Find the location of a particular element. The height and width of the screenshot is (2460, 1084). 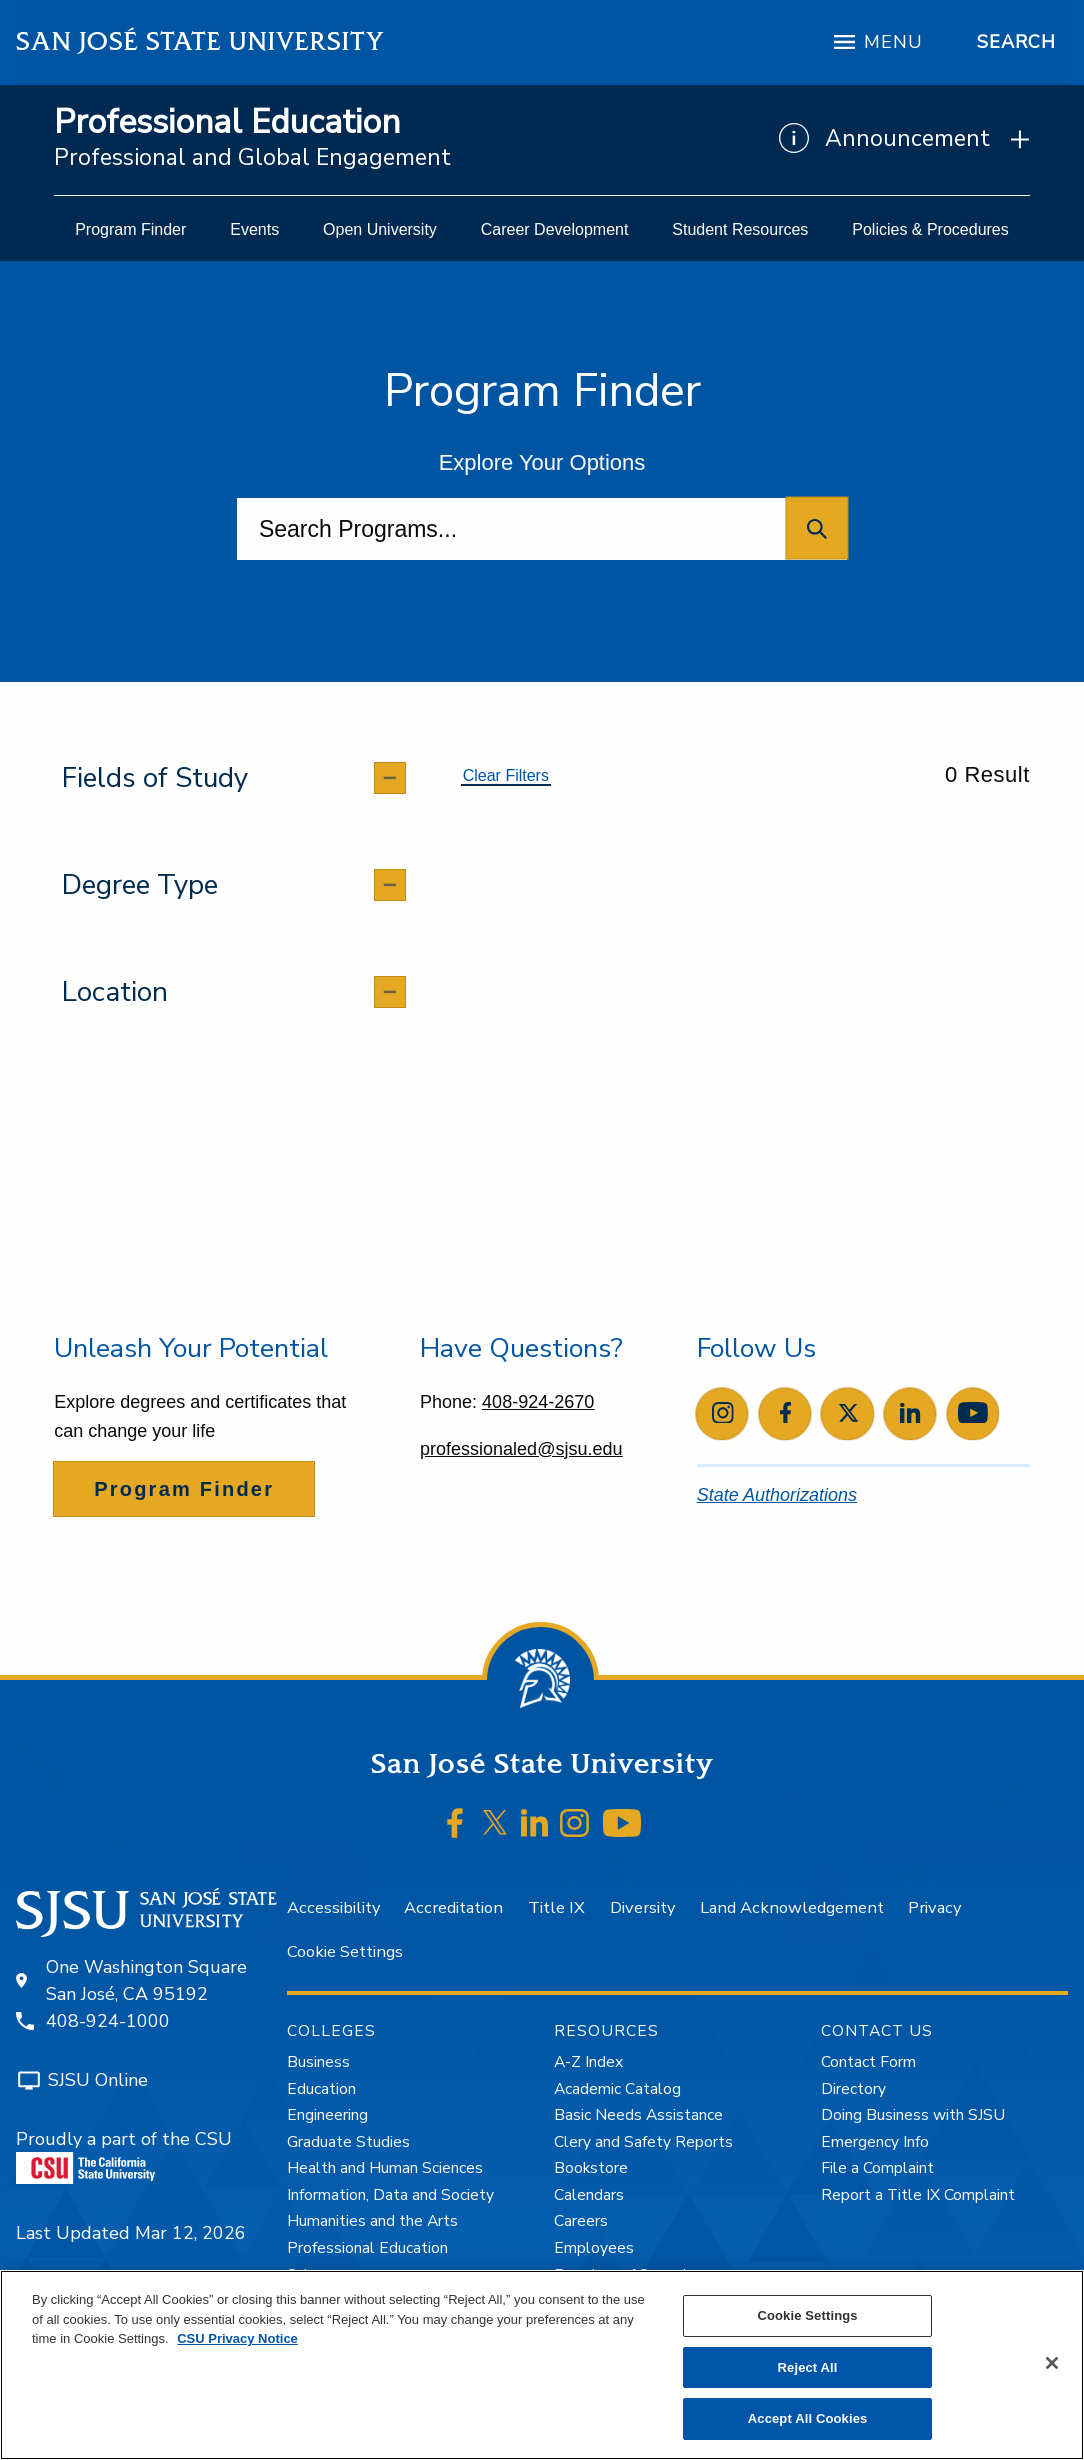

Reject All is located at coordinates (808, 2367).